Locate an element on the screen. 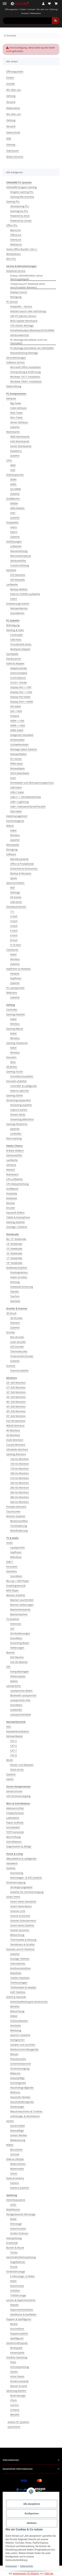 The width and height of the screenshot is (62, 2576). NAS is located at coordinates (8, 1726).